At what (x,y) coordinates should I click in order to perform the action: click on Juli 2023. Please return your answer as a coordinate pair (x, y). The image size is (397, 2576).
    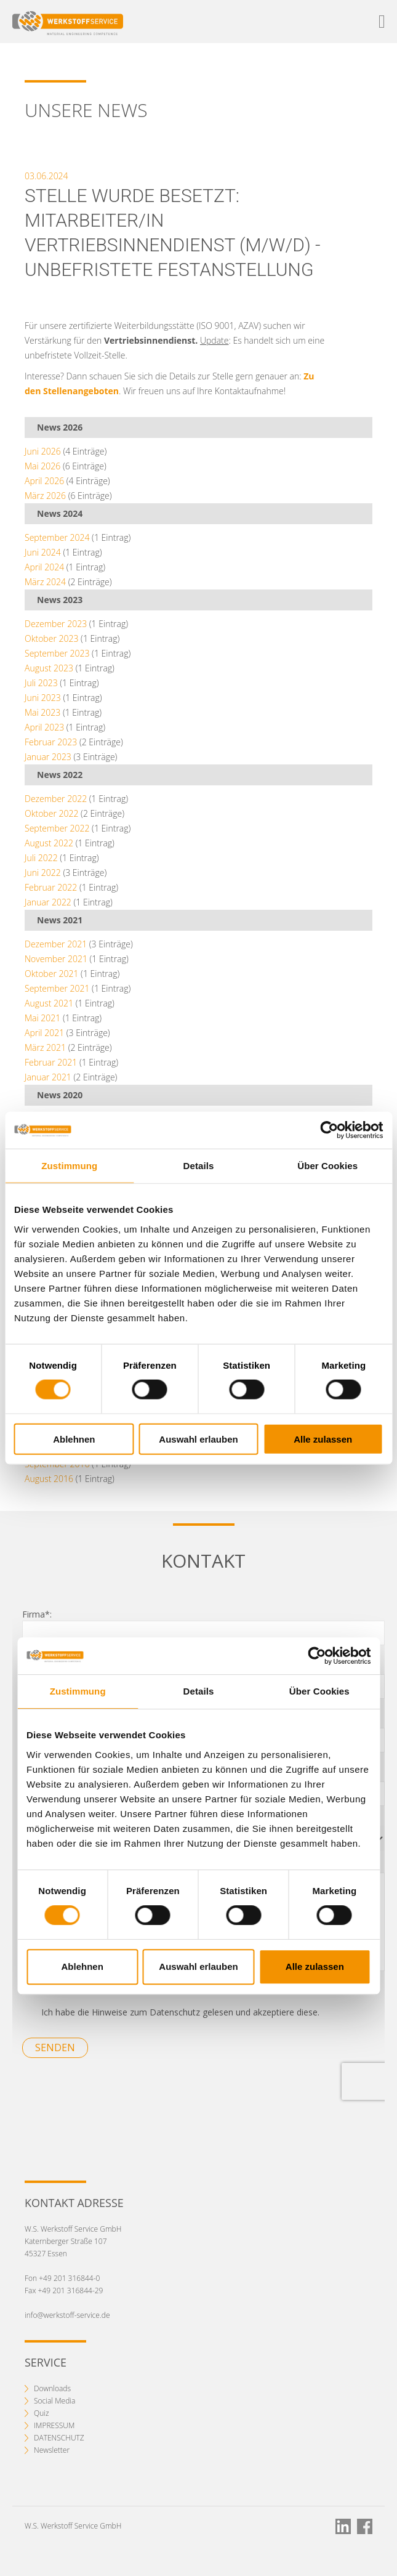
    Looking at the image, I should click on (41, 683).